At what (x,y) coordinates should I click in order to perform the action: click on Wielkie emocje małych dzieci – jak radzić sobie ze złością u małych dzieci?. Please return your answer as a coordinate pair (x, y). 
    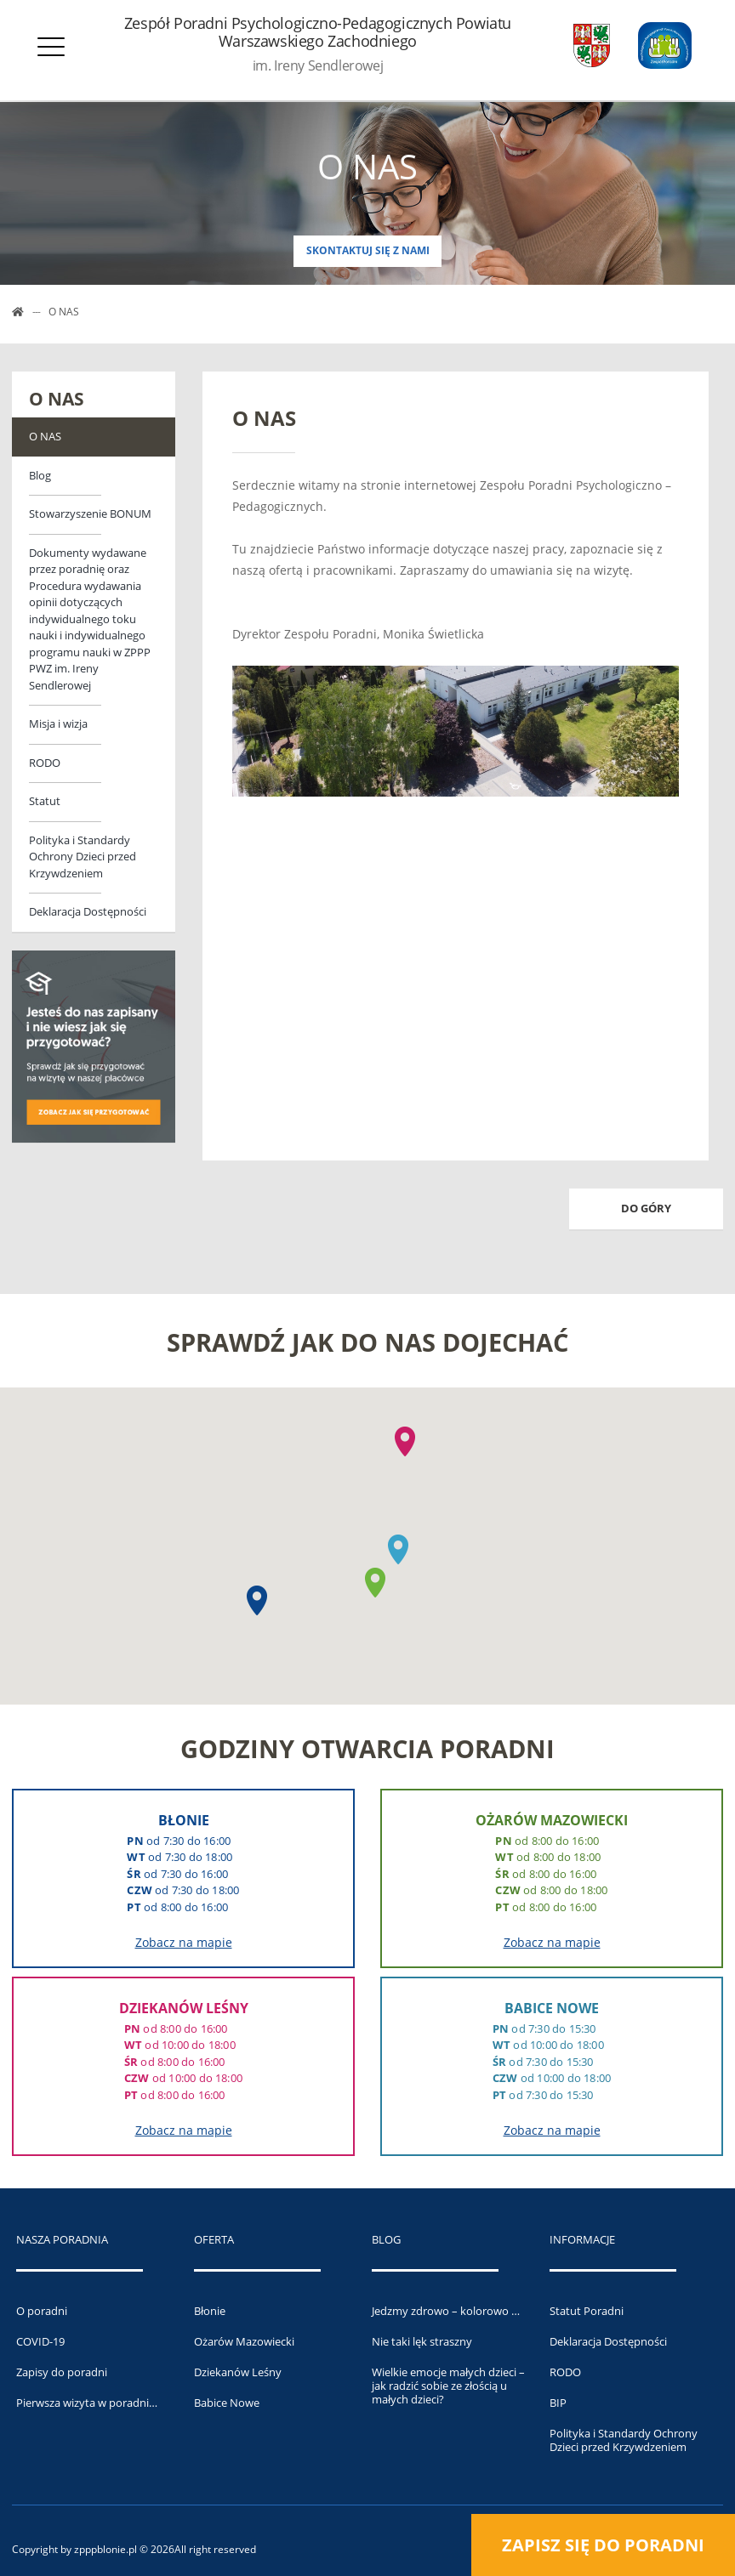
    Looking at the image, I should click on (448, 2385).